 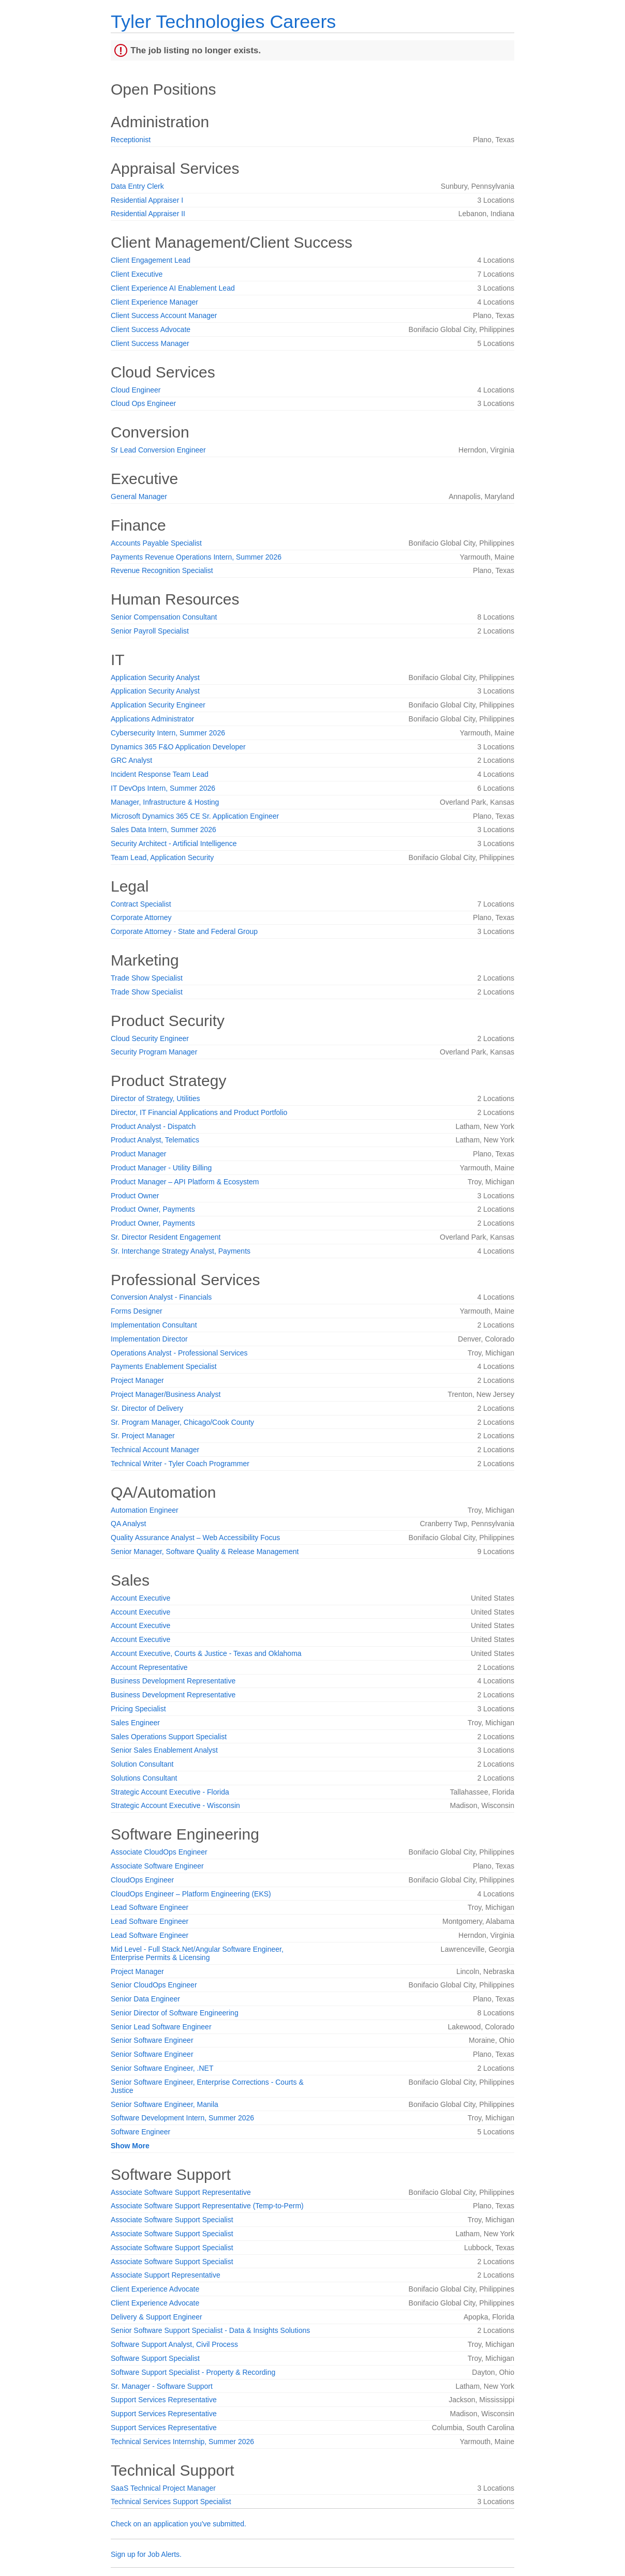 I want to click on Residential Appraiser I, so click(x=147, y=200).